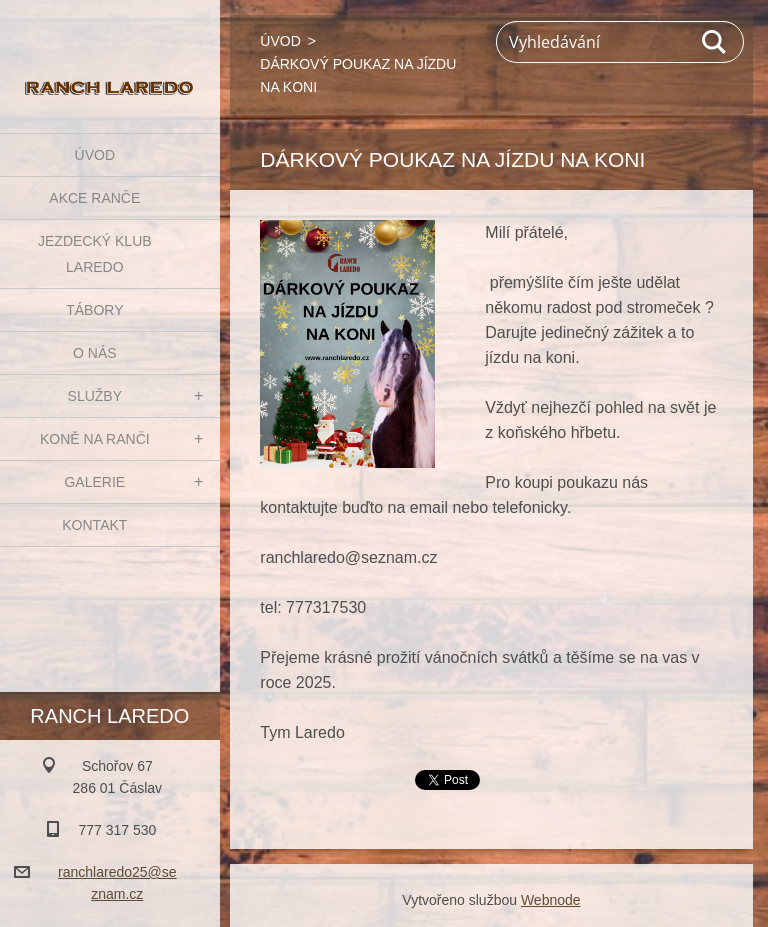  I want to click on GALERIE, so click(94, 482).